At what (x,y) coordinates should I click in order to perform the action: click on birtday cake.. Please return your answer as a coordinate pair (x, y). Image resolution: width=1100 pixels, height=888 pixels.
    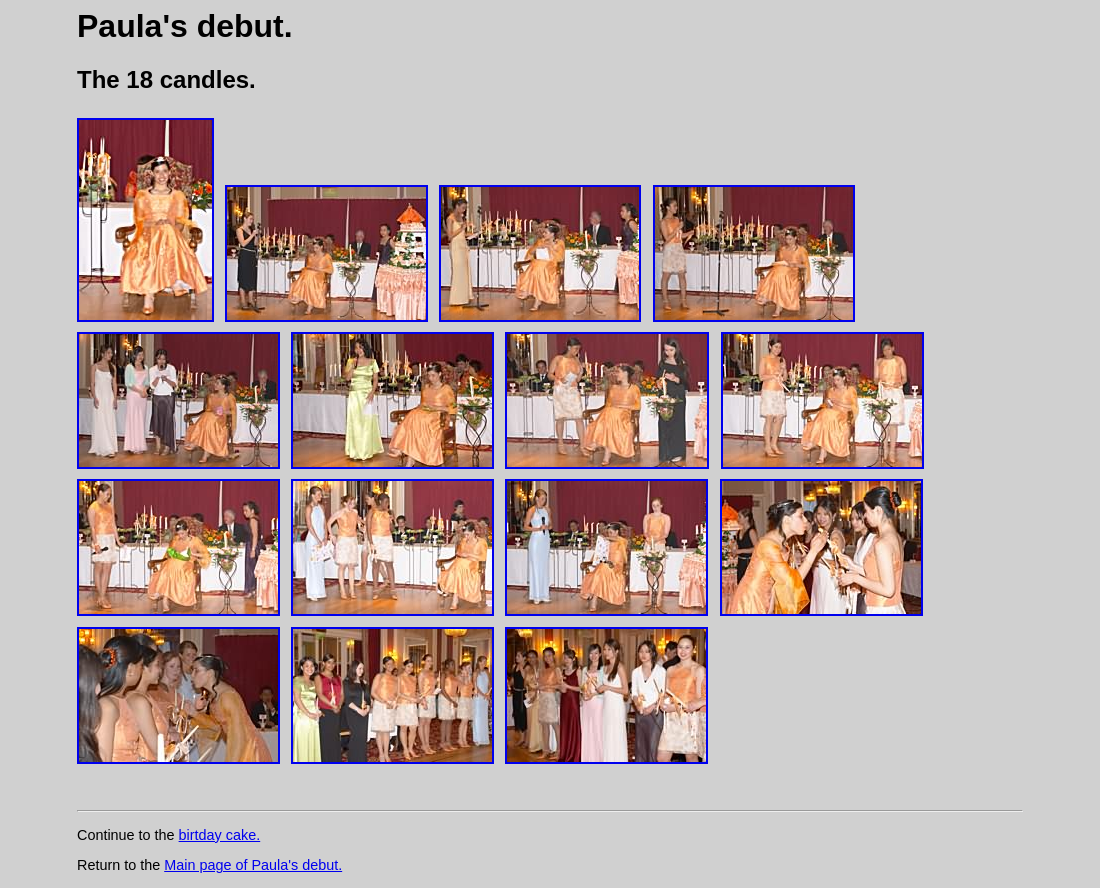
    Looking at the image, I should click on (220, 835).